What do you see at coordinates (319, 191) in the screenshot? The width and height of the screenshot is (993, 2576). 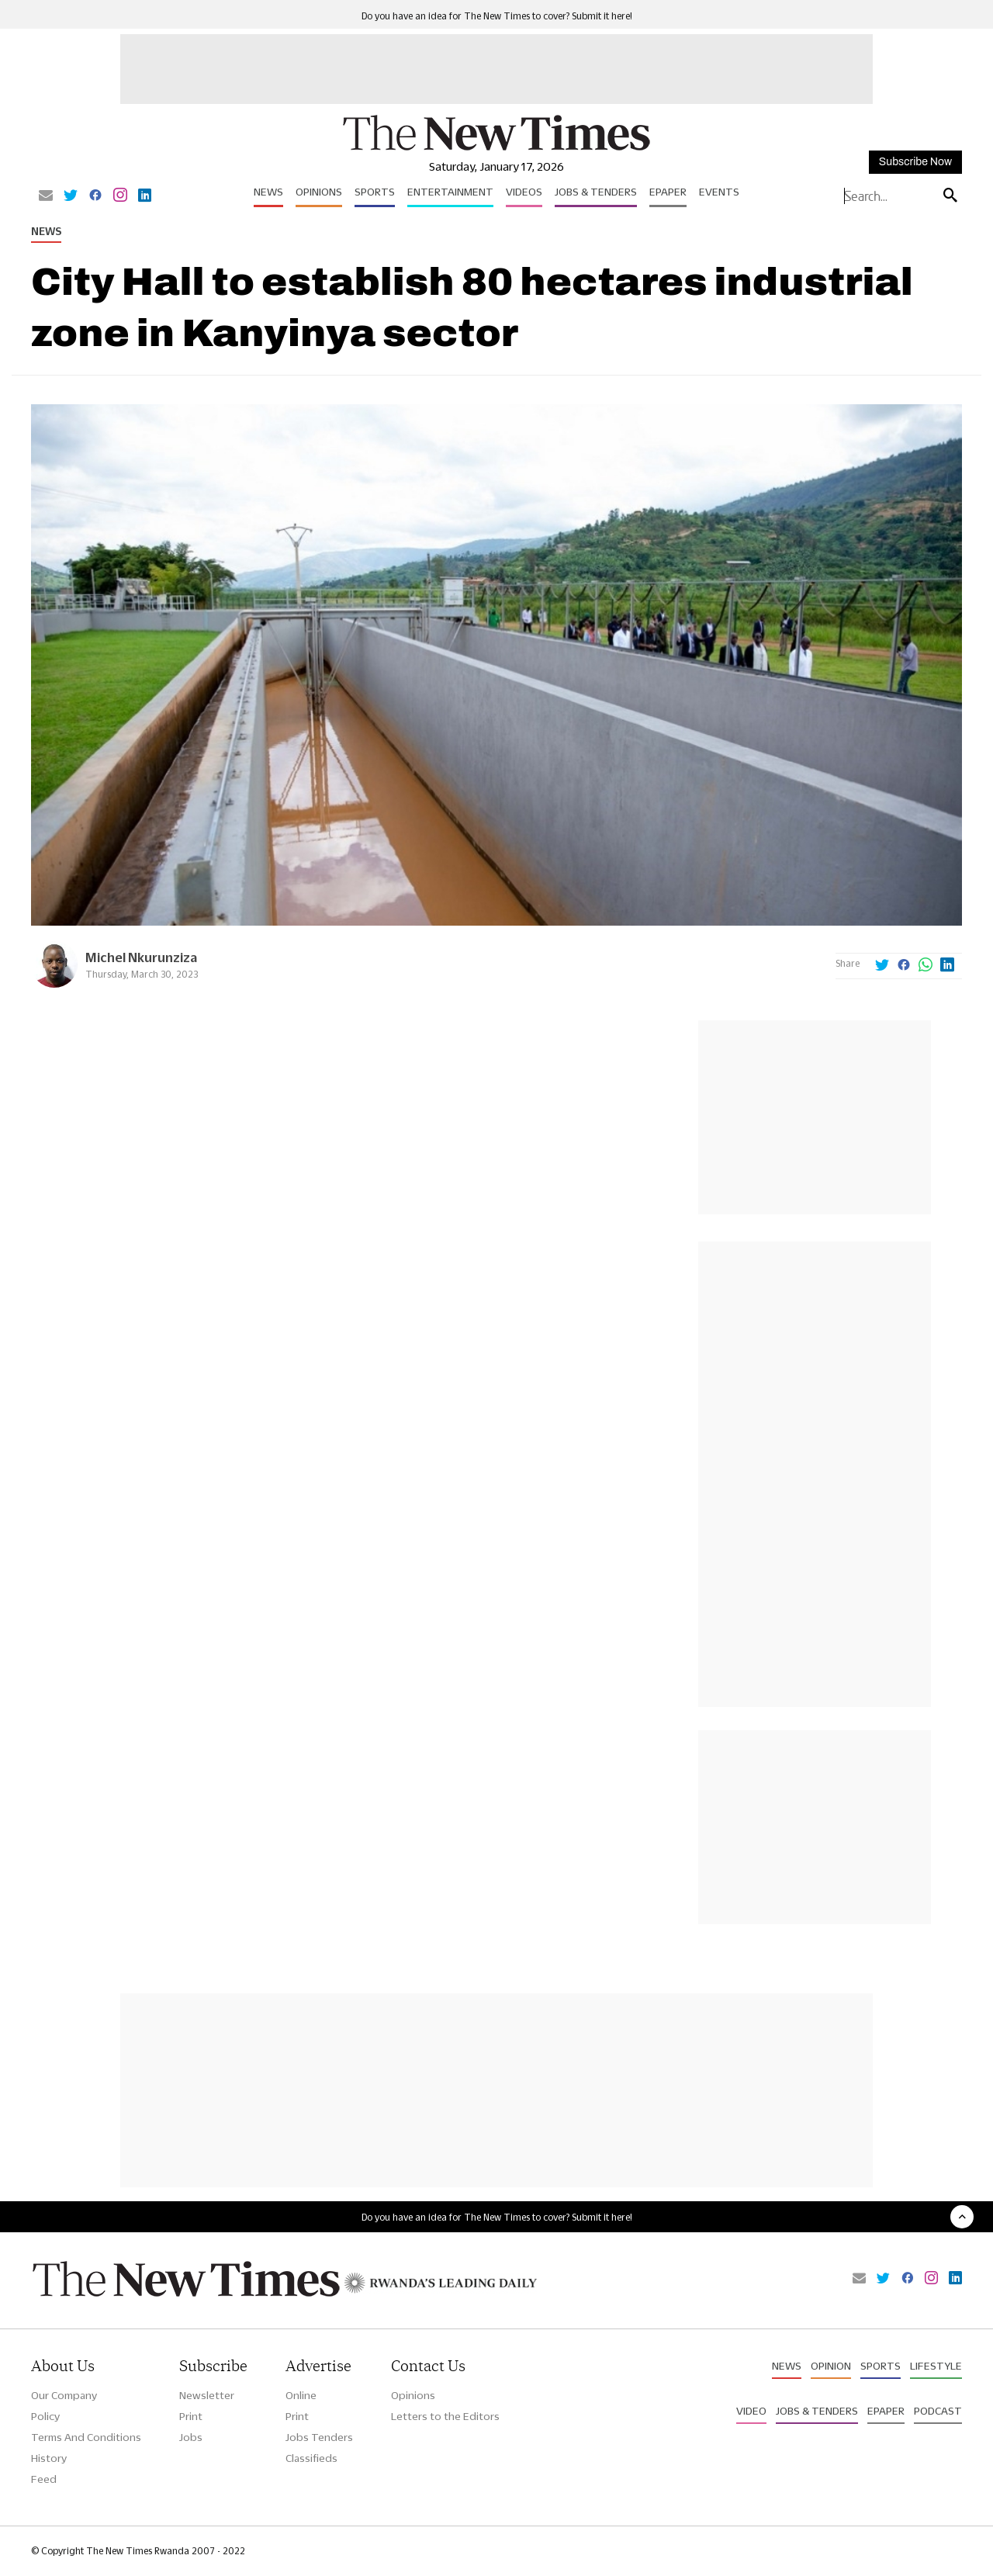 I see `Opinions` at bounding box center [319, 191].